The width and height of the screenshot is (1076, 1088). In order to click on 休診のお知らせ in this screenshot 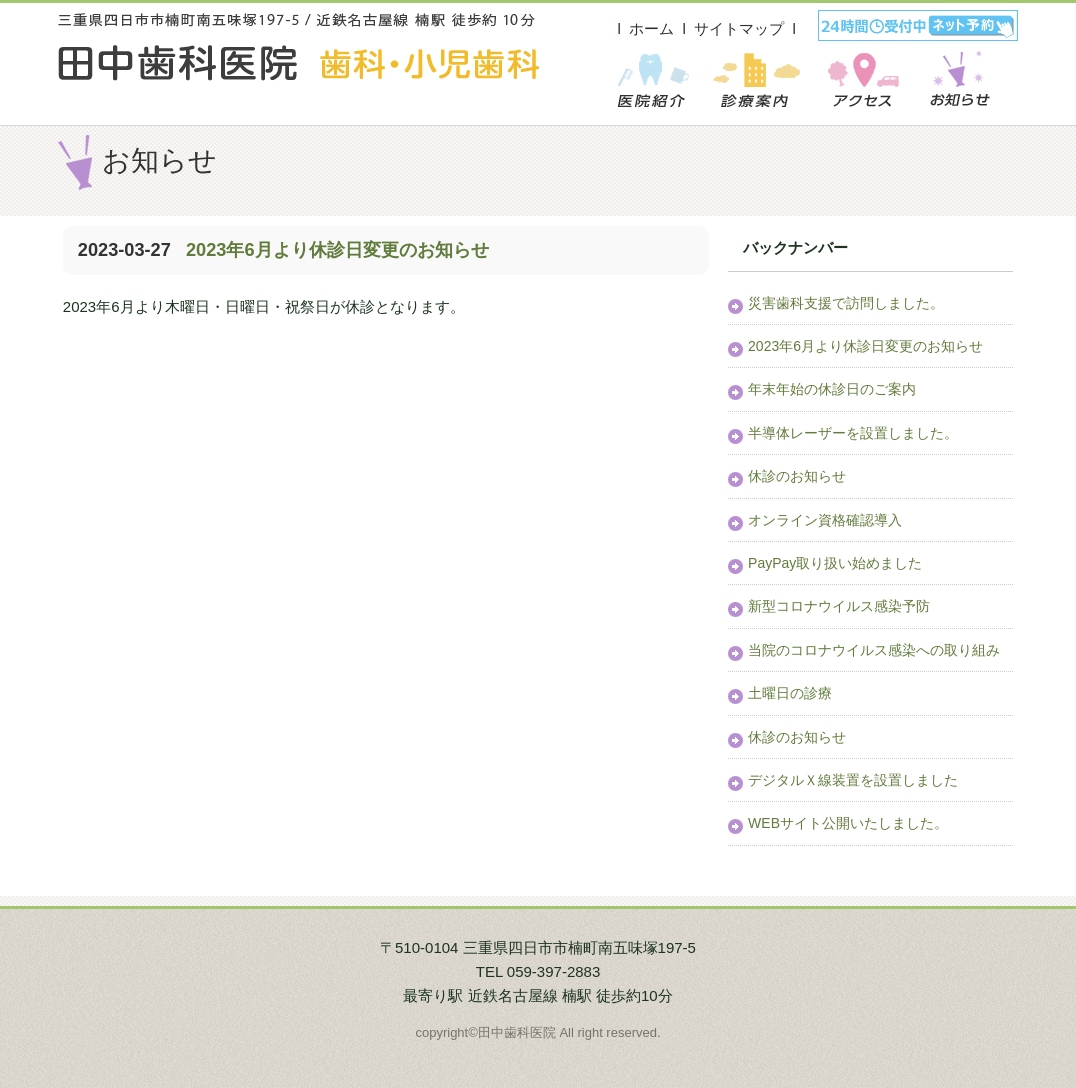, I will do `click(797, 476)`.